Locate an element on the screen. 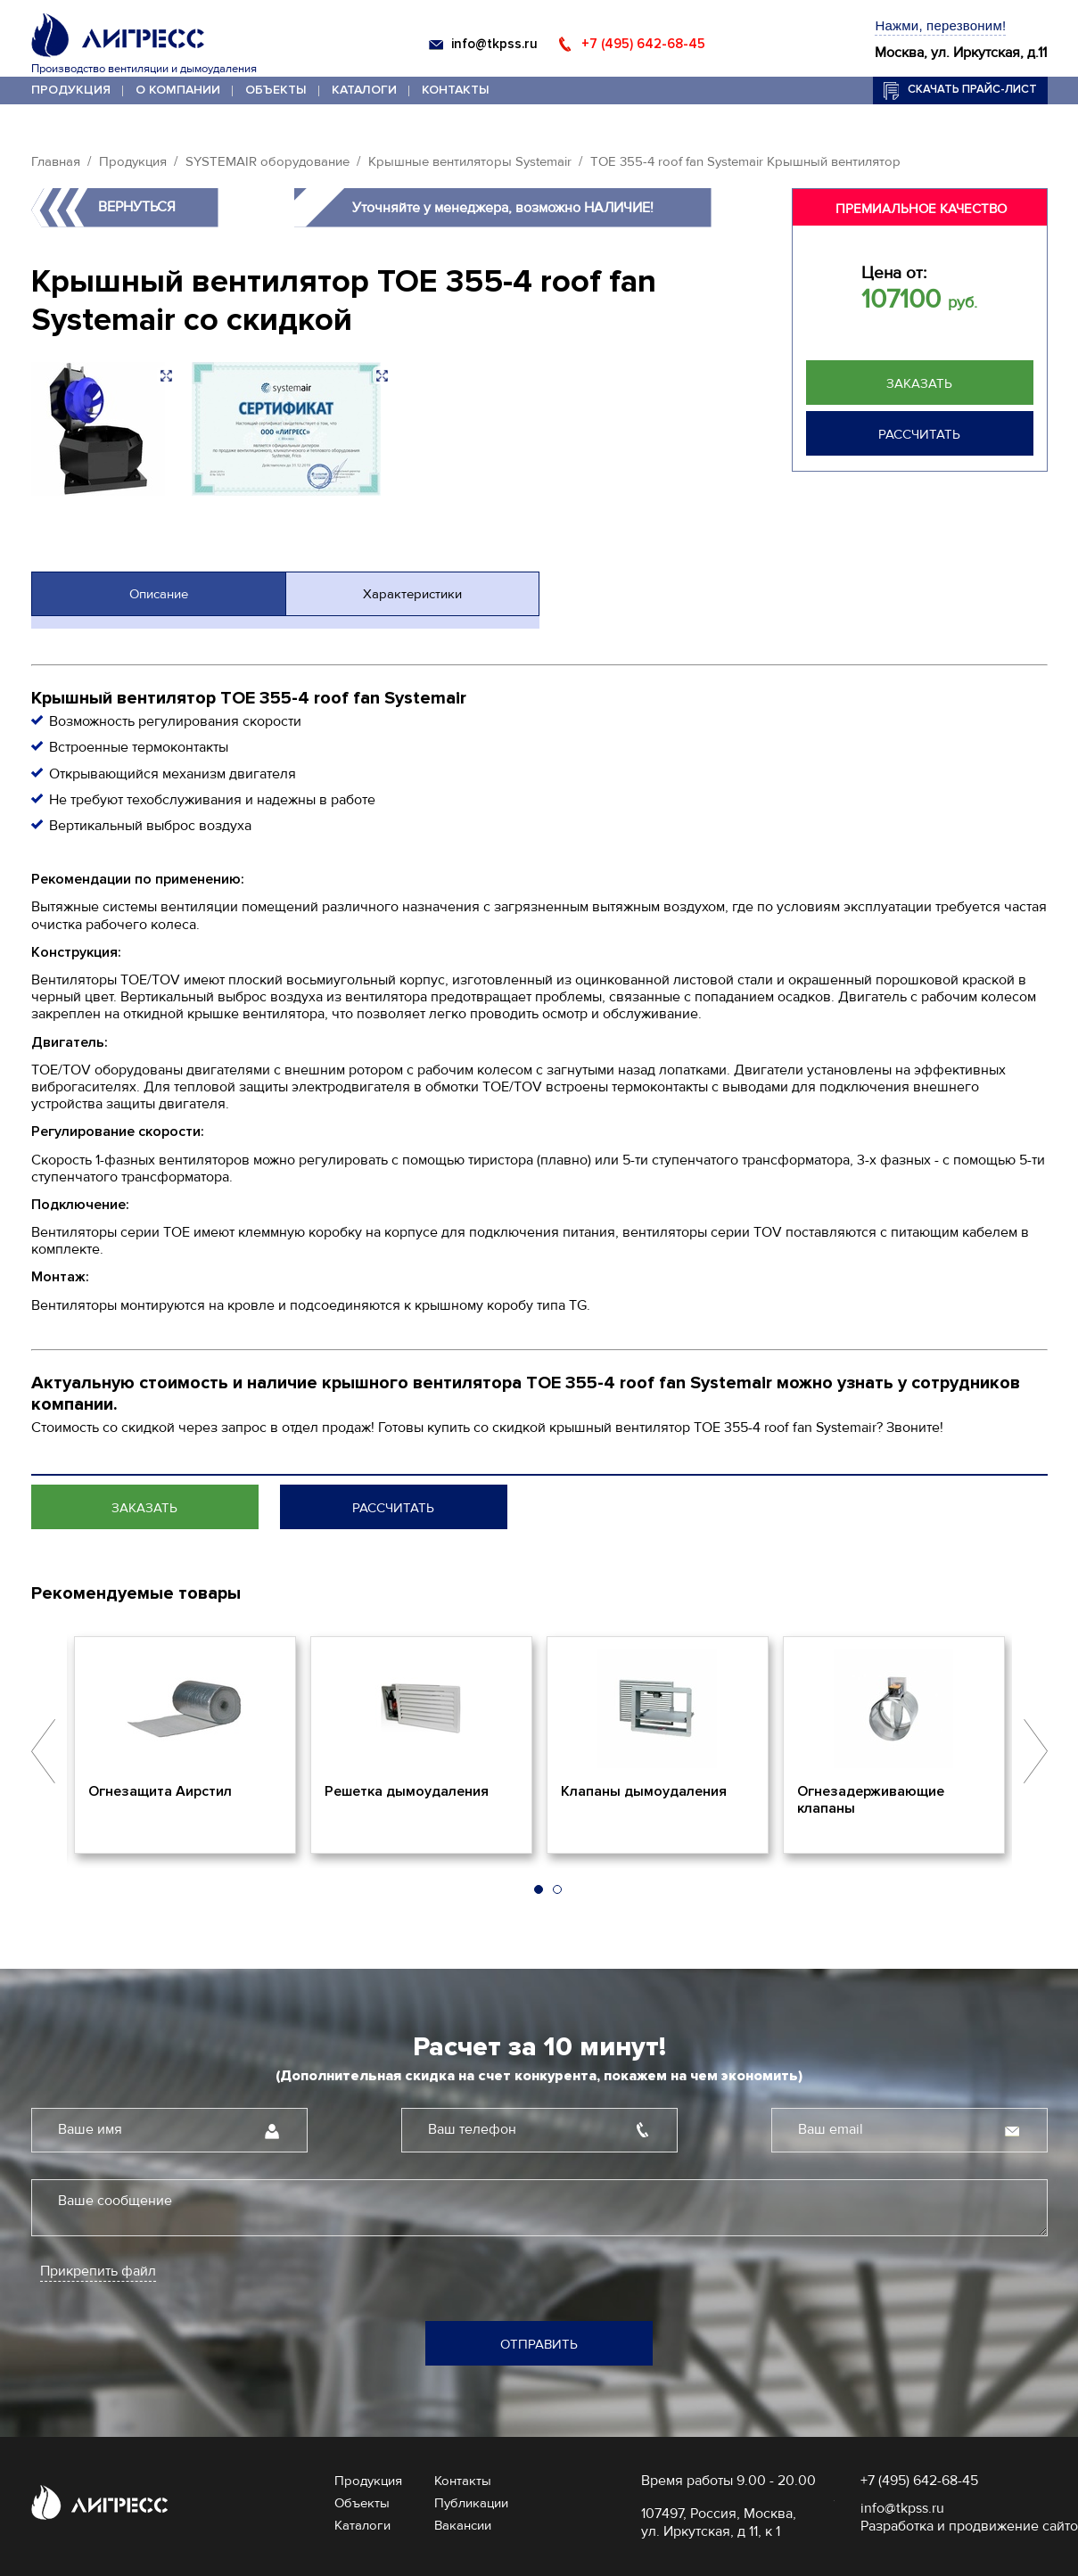  Рассчитать is located at coordinates (919, 434).